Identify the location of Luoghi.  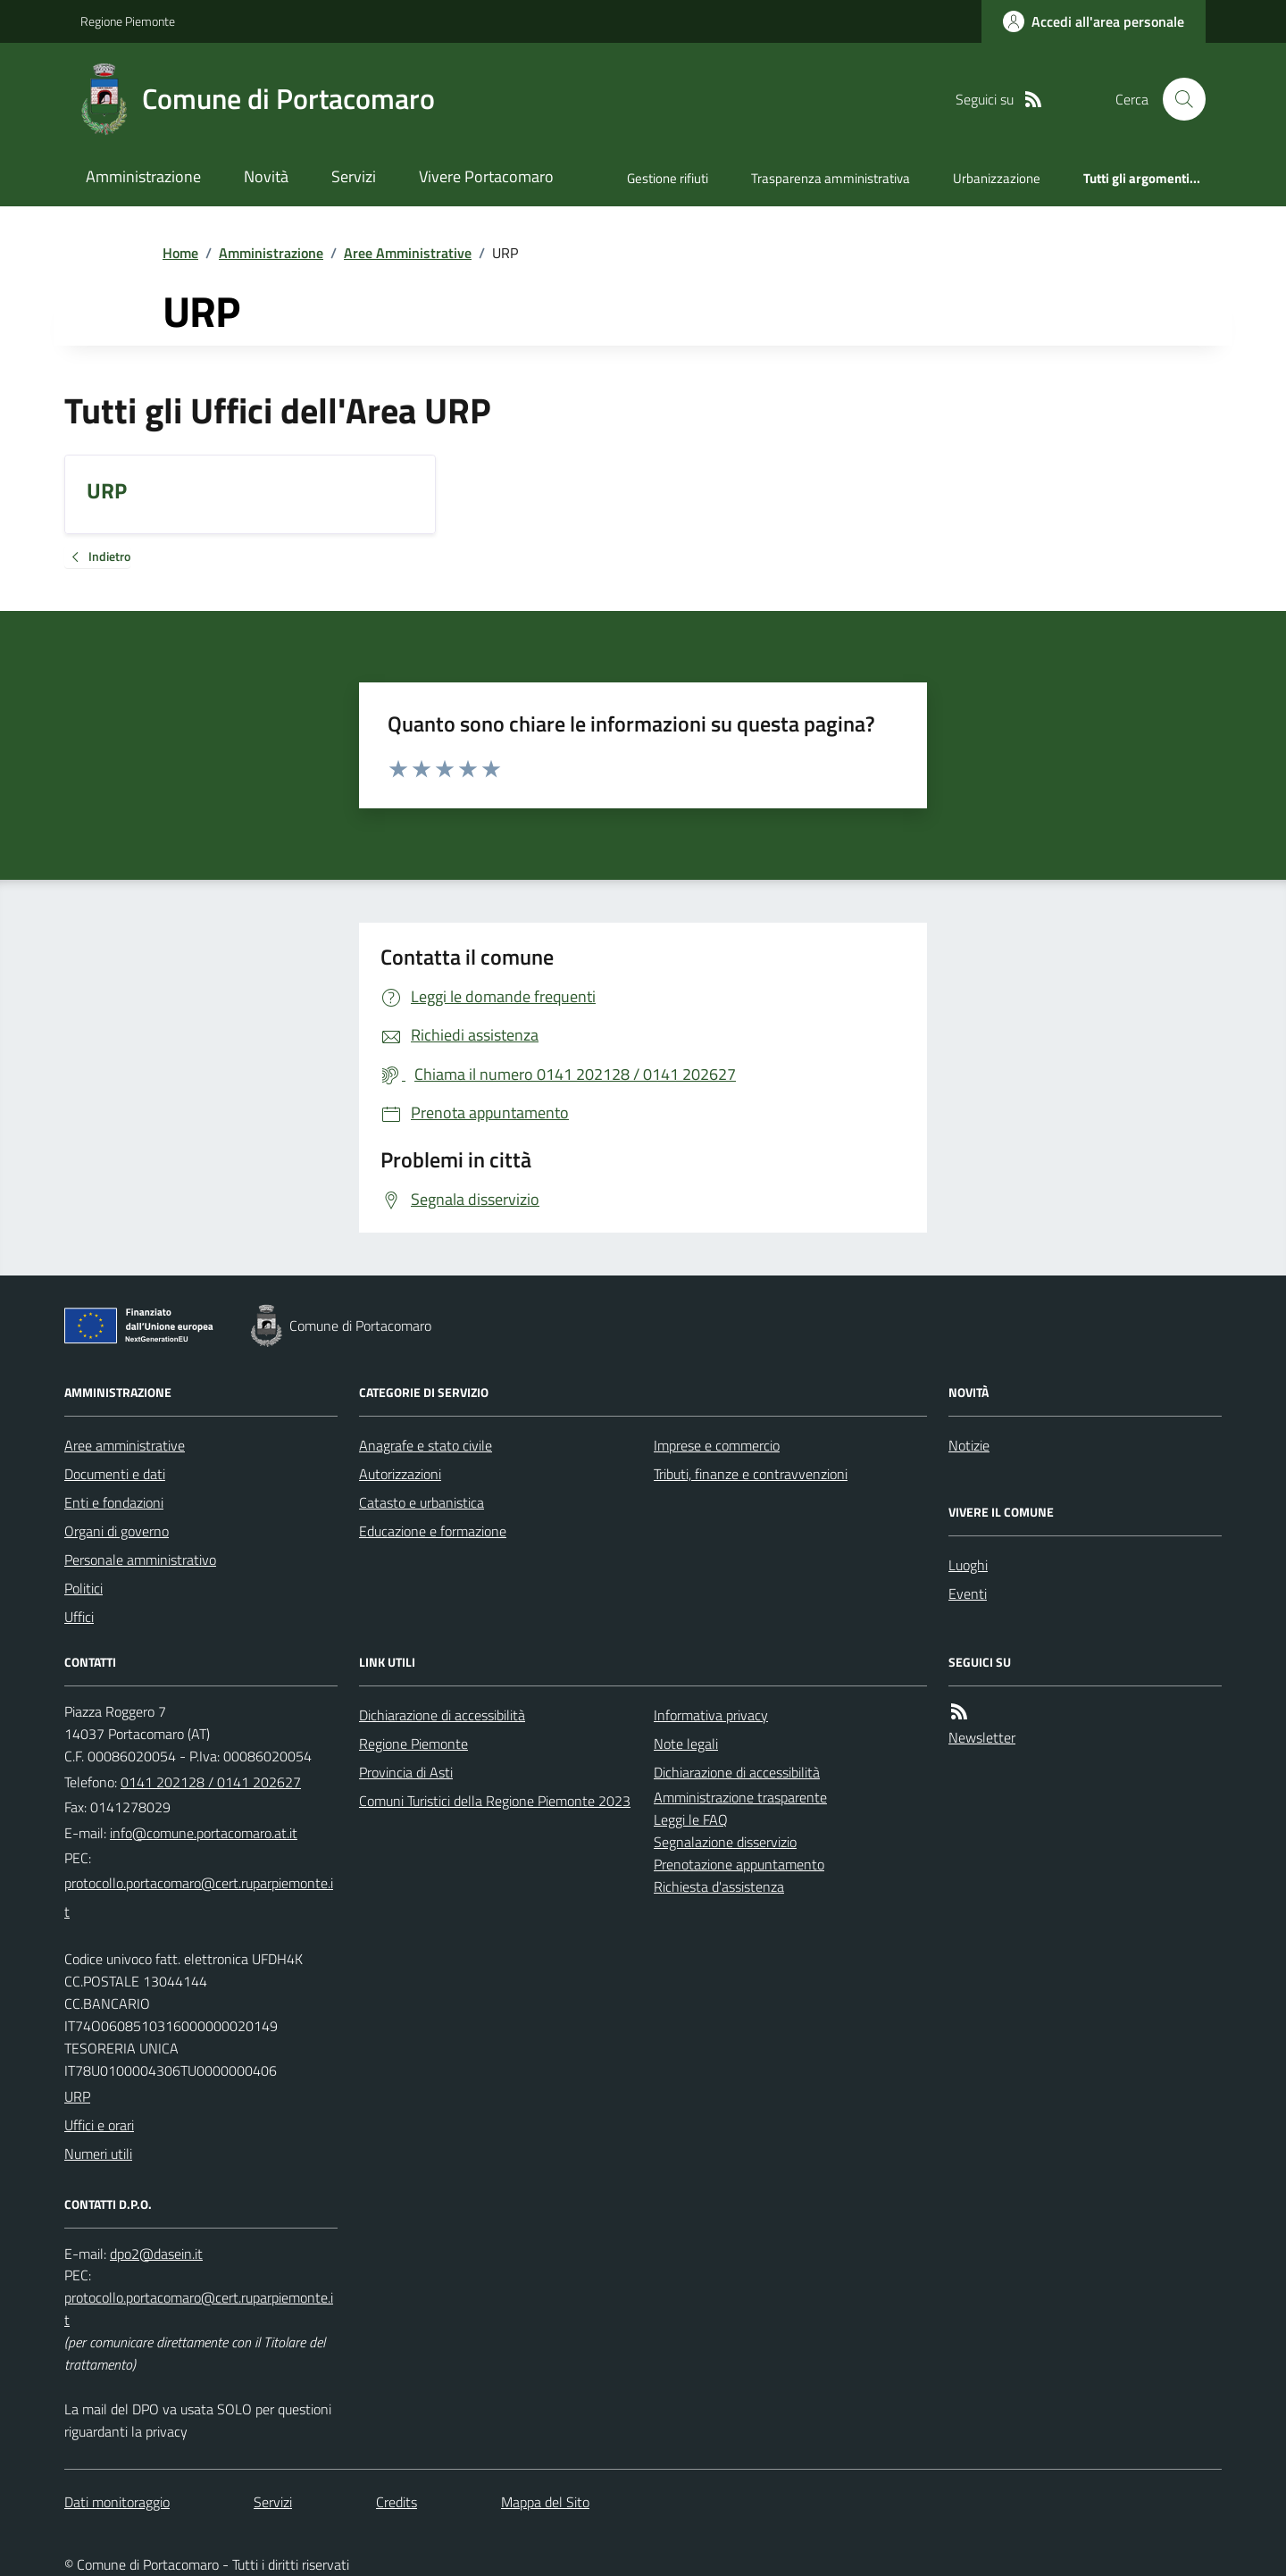
(968, 1565).